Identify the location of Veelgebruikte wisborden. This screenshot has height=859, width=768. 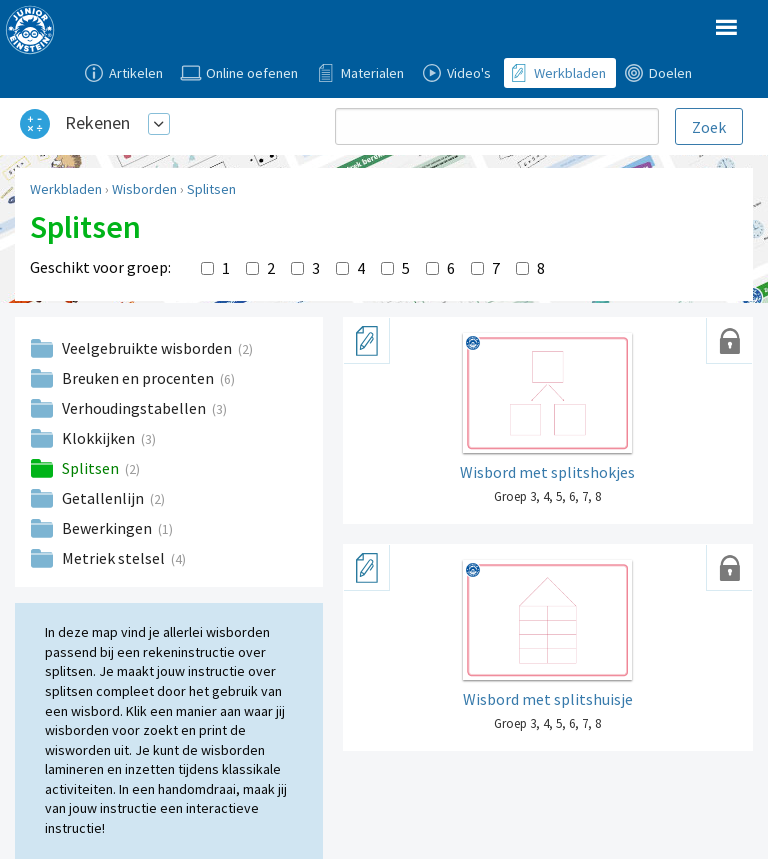
(148, 348).